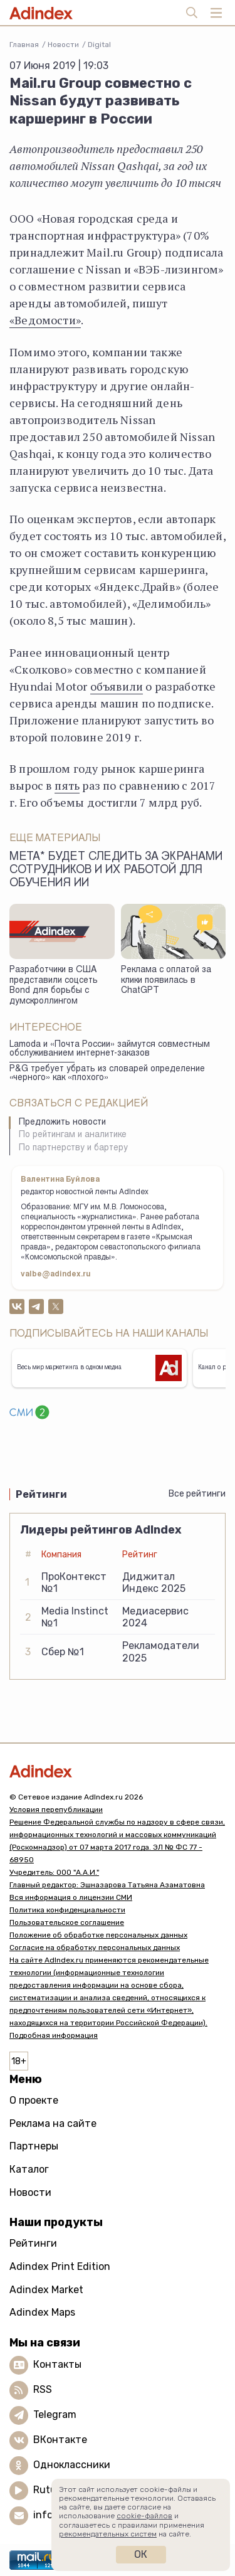 Image resolution: width=235 pixels, height=2576 pixels. What do you see at coordinates (46, 2290) in the screenshot?
I see `Adindex Market` at bounding box center [46, 2290].